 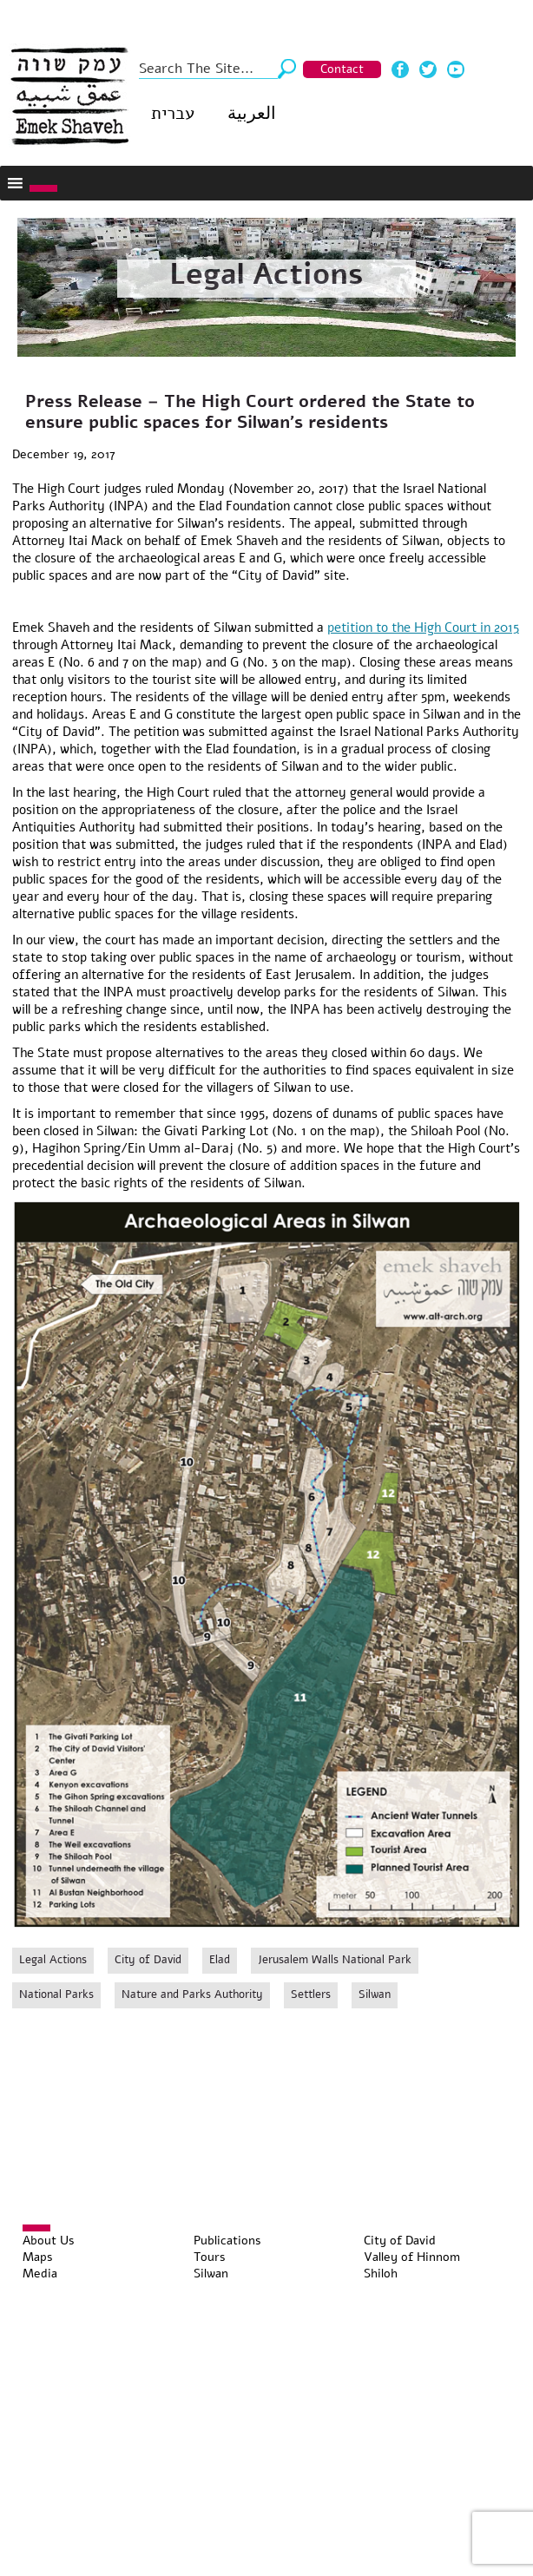 I want to click on National Parks, so click(x=56, y=1994).